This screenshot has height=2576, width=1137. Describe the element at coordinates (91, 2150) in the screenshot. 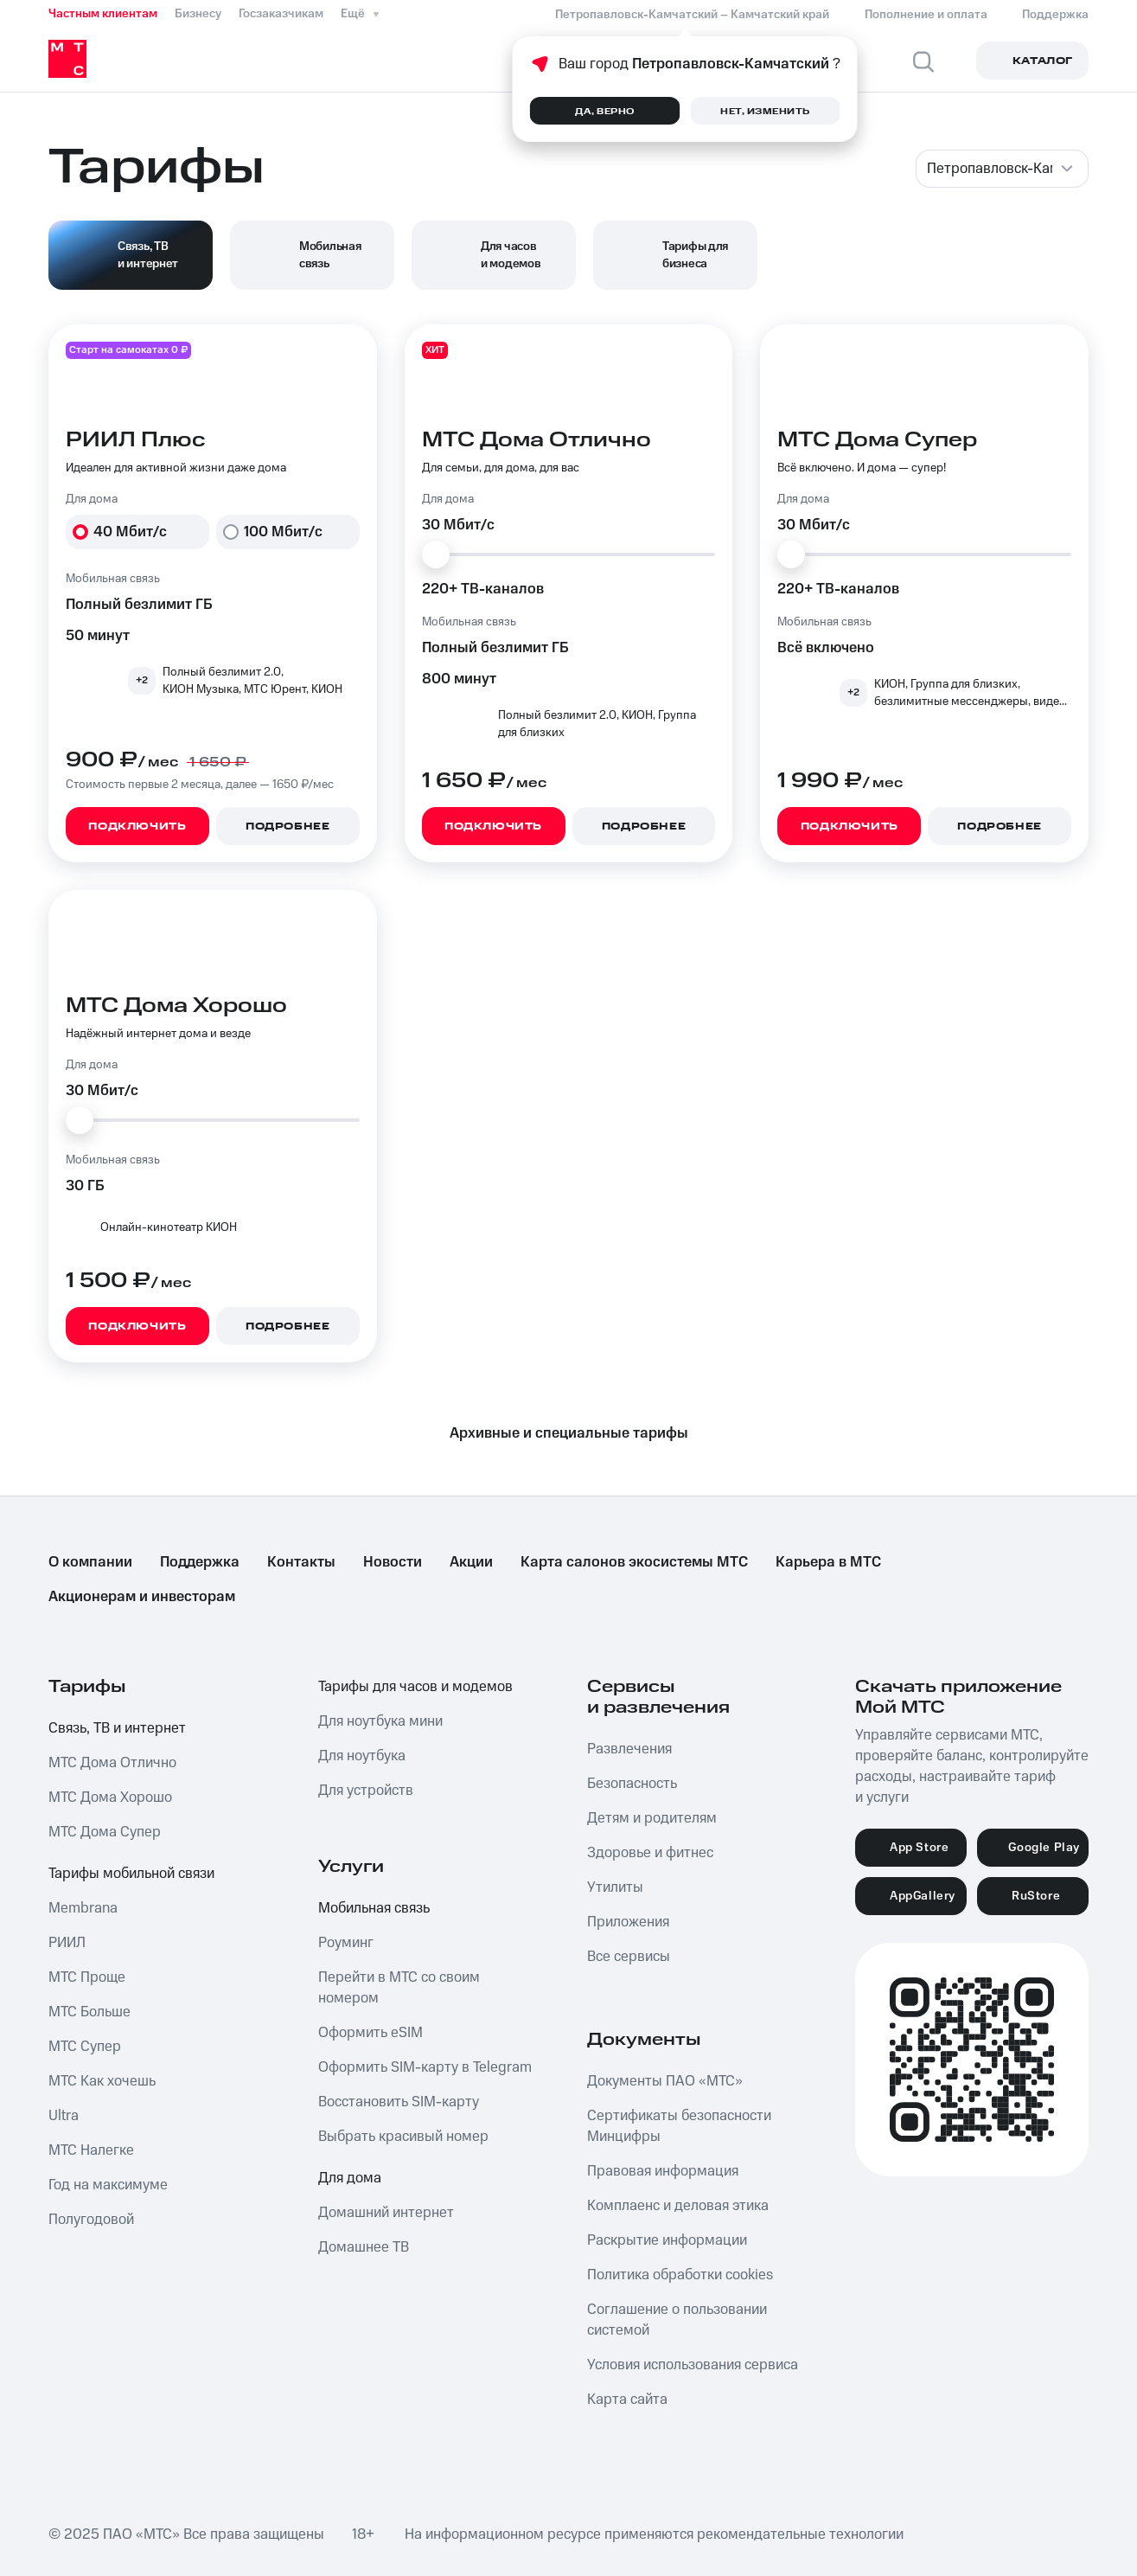

I see `МТС Налегке` at that location.